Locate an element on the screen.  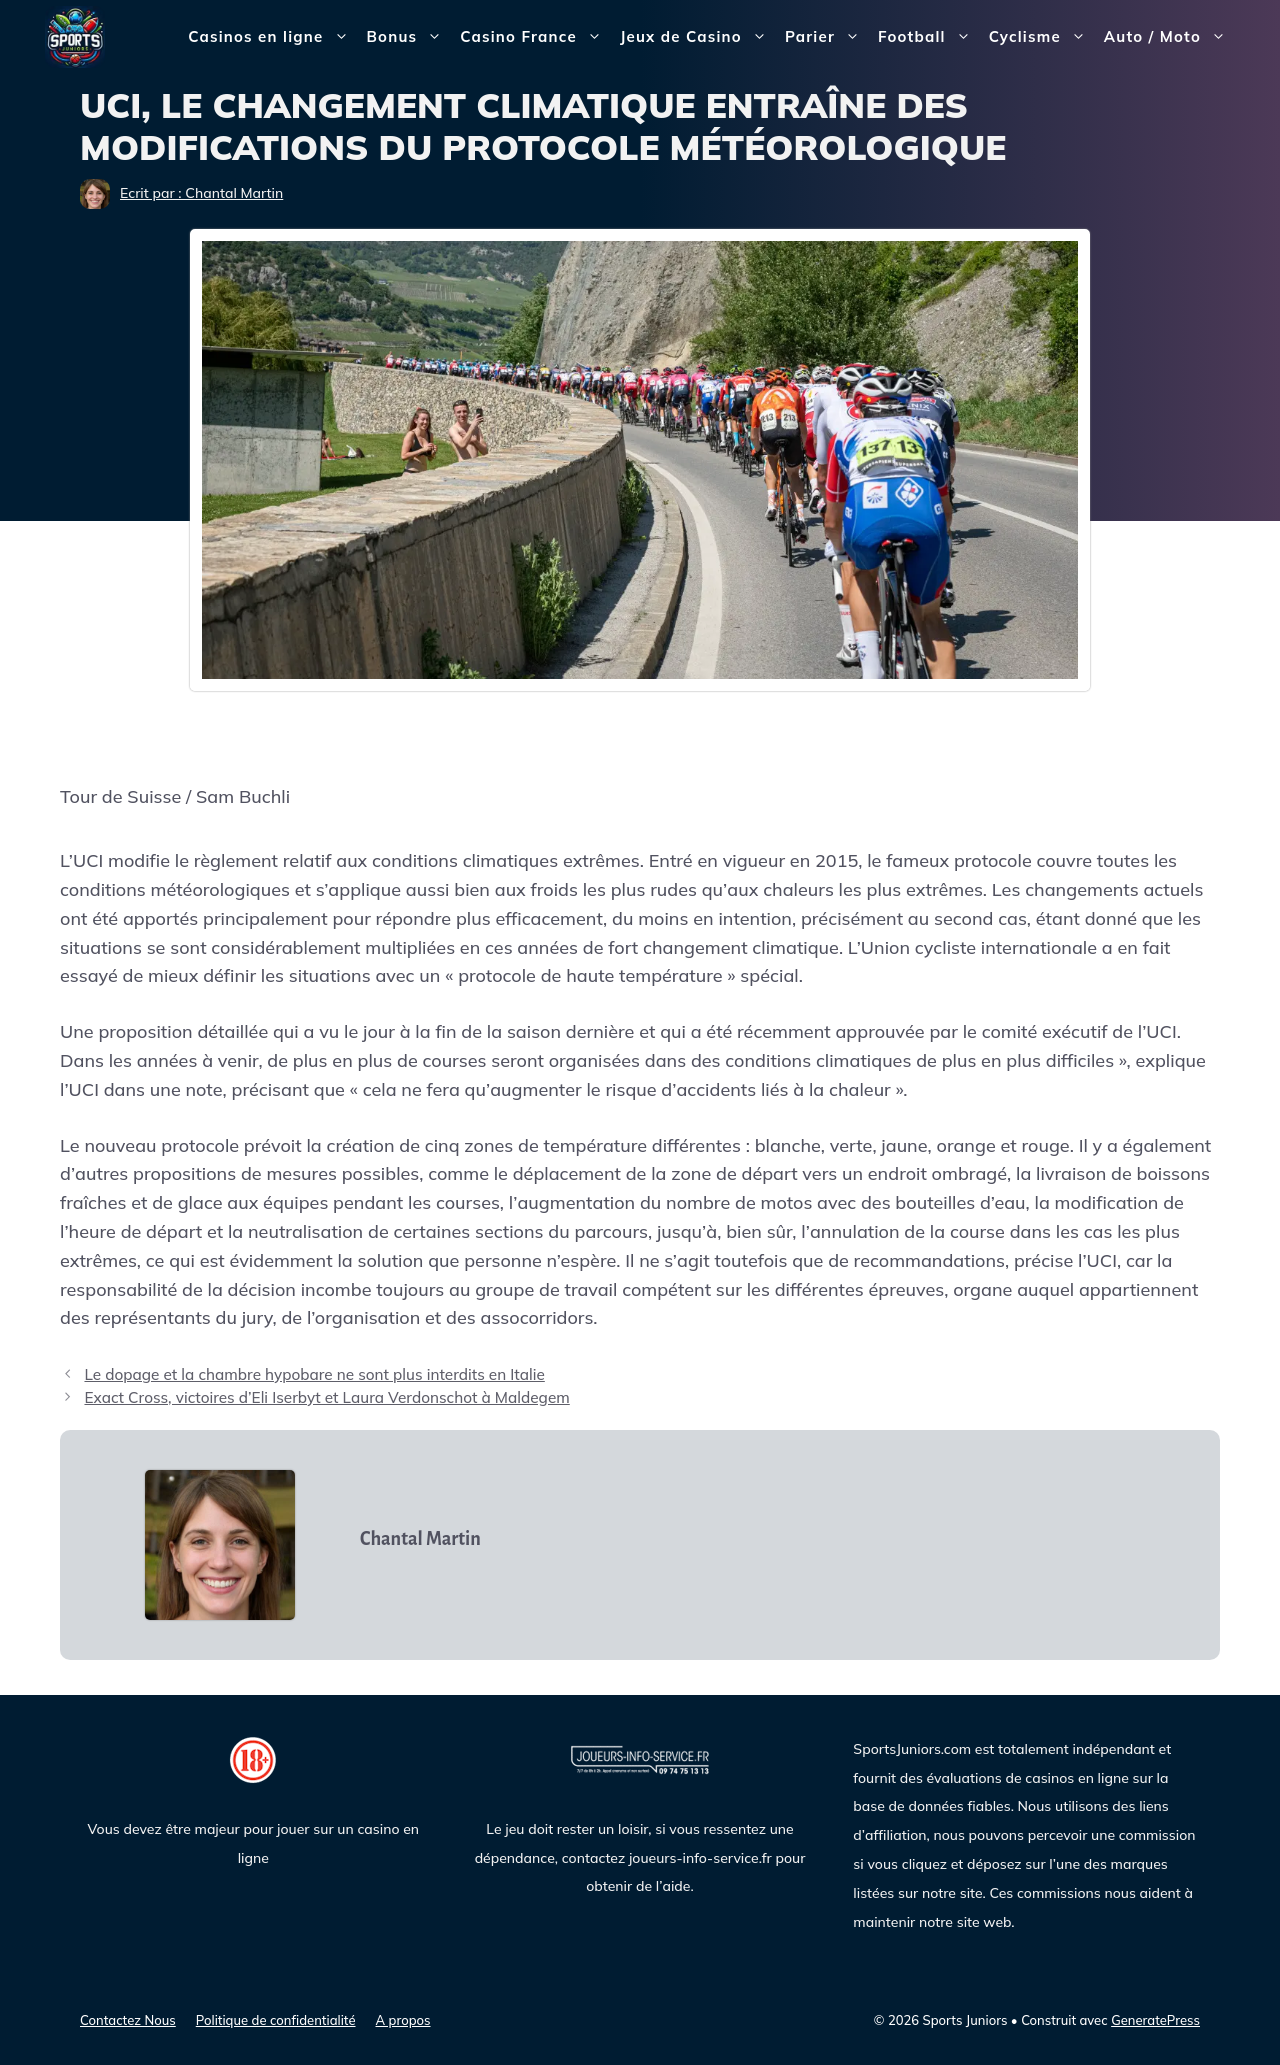
Casinos en ligne is located at coordinates (272, 37).